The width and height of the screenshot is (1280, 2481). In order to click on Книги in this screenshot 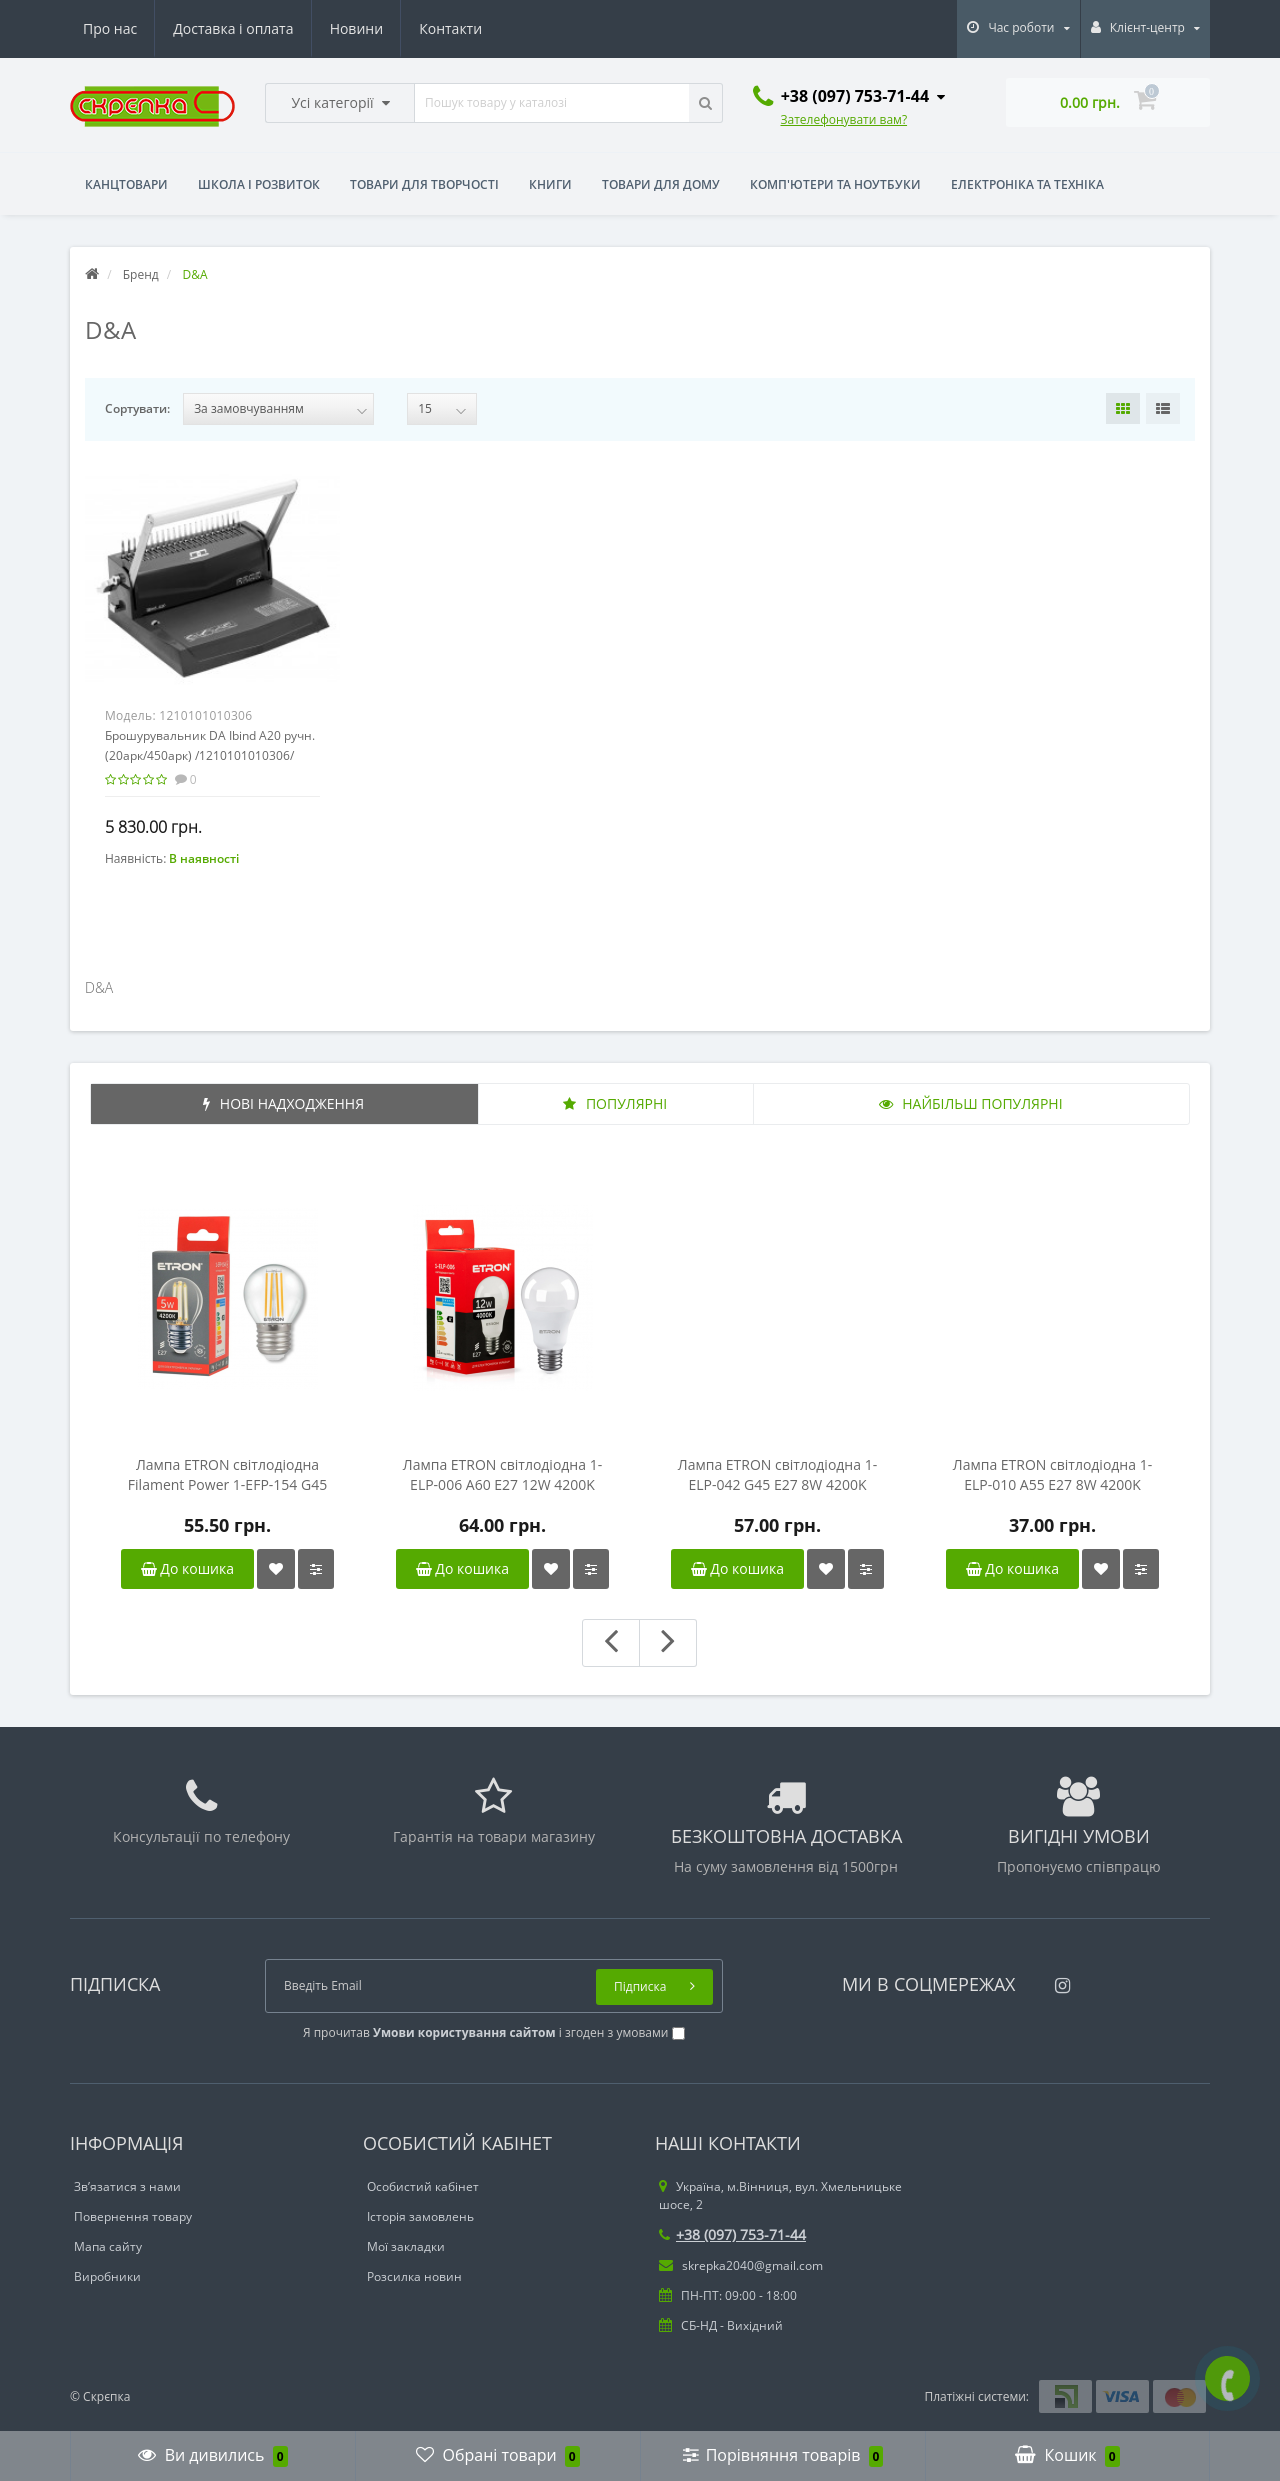, I will do `click(550, 184)`.